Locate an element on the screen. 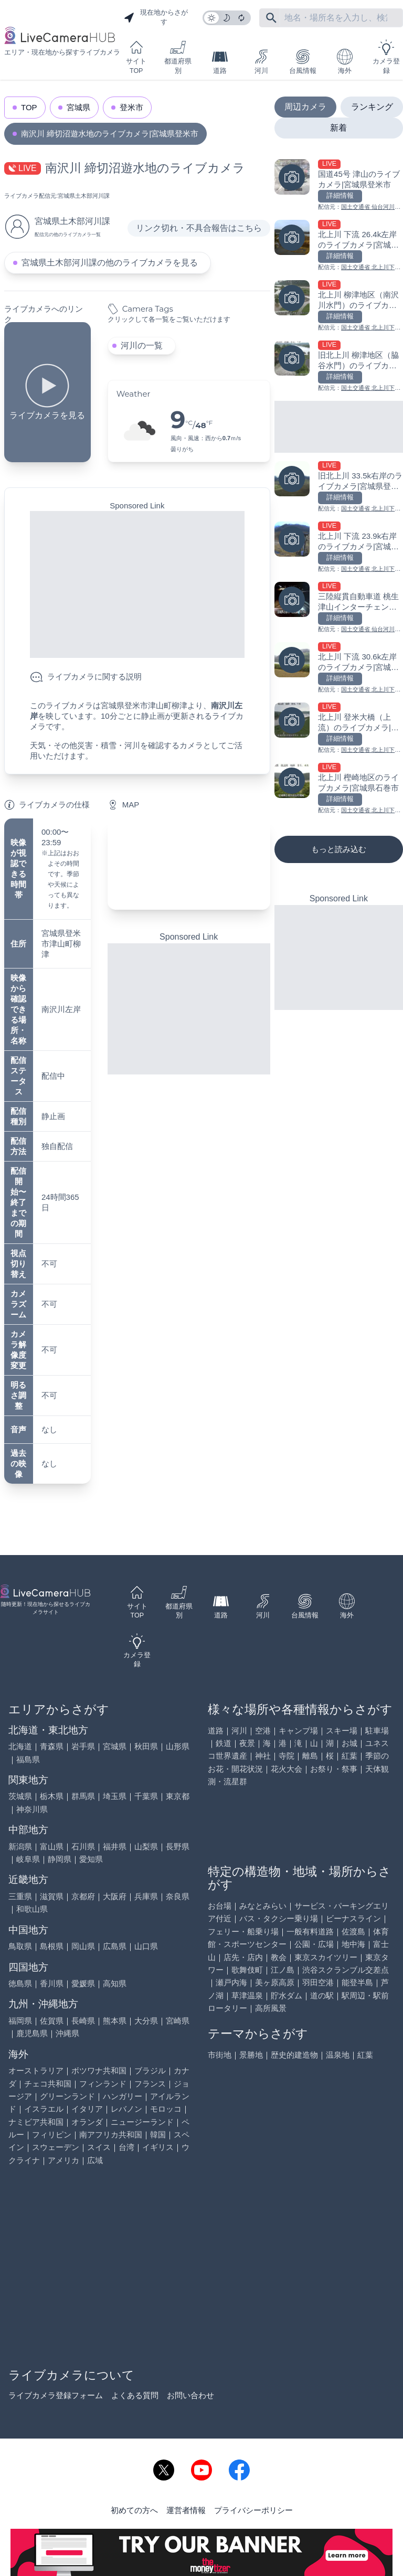 The height and width of the screenshot is (2576, 403). 秋田県 is located at coordinates (146, 1746).